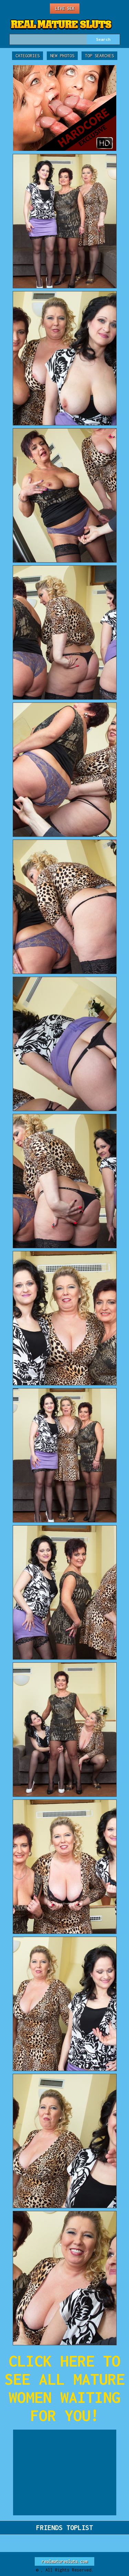 The height and width of the screenshot is (2576, 129). Describe the element at coordinates (64, 8) in the screenshot. I see `Live Sex` at that location.